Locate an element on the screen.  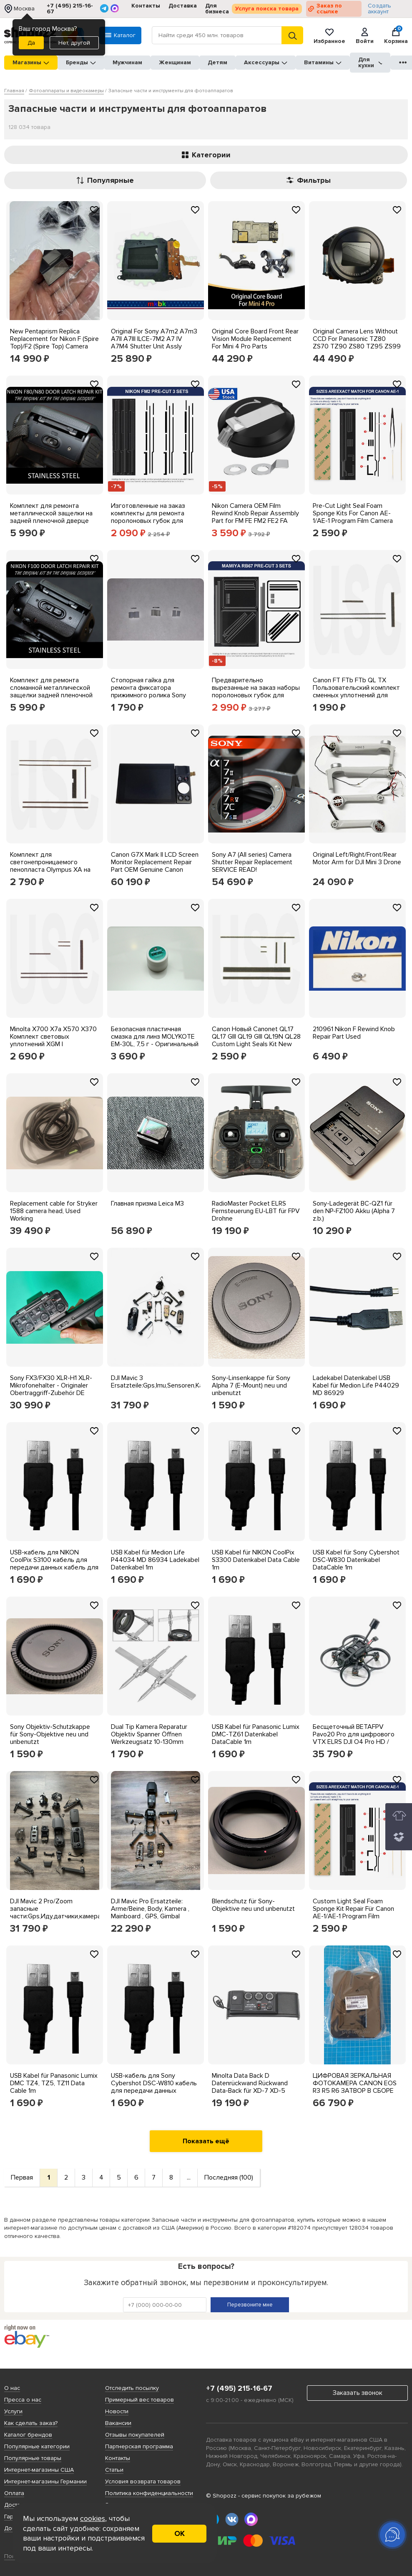
Популярные категории is located at coordinates (37, 2446).